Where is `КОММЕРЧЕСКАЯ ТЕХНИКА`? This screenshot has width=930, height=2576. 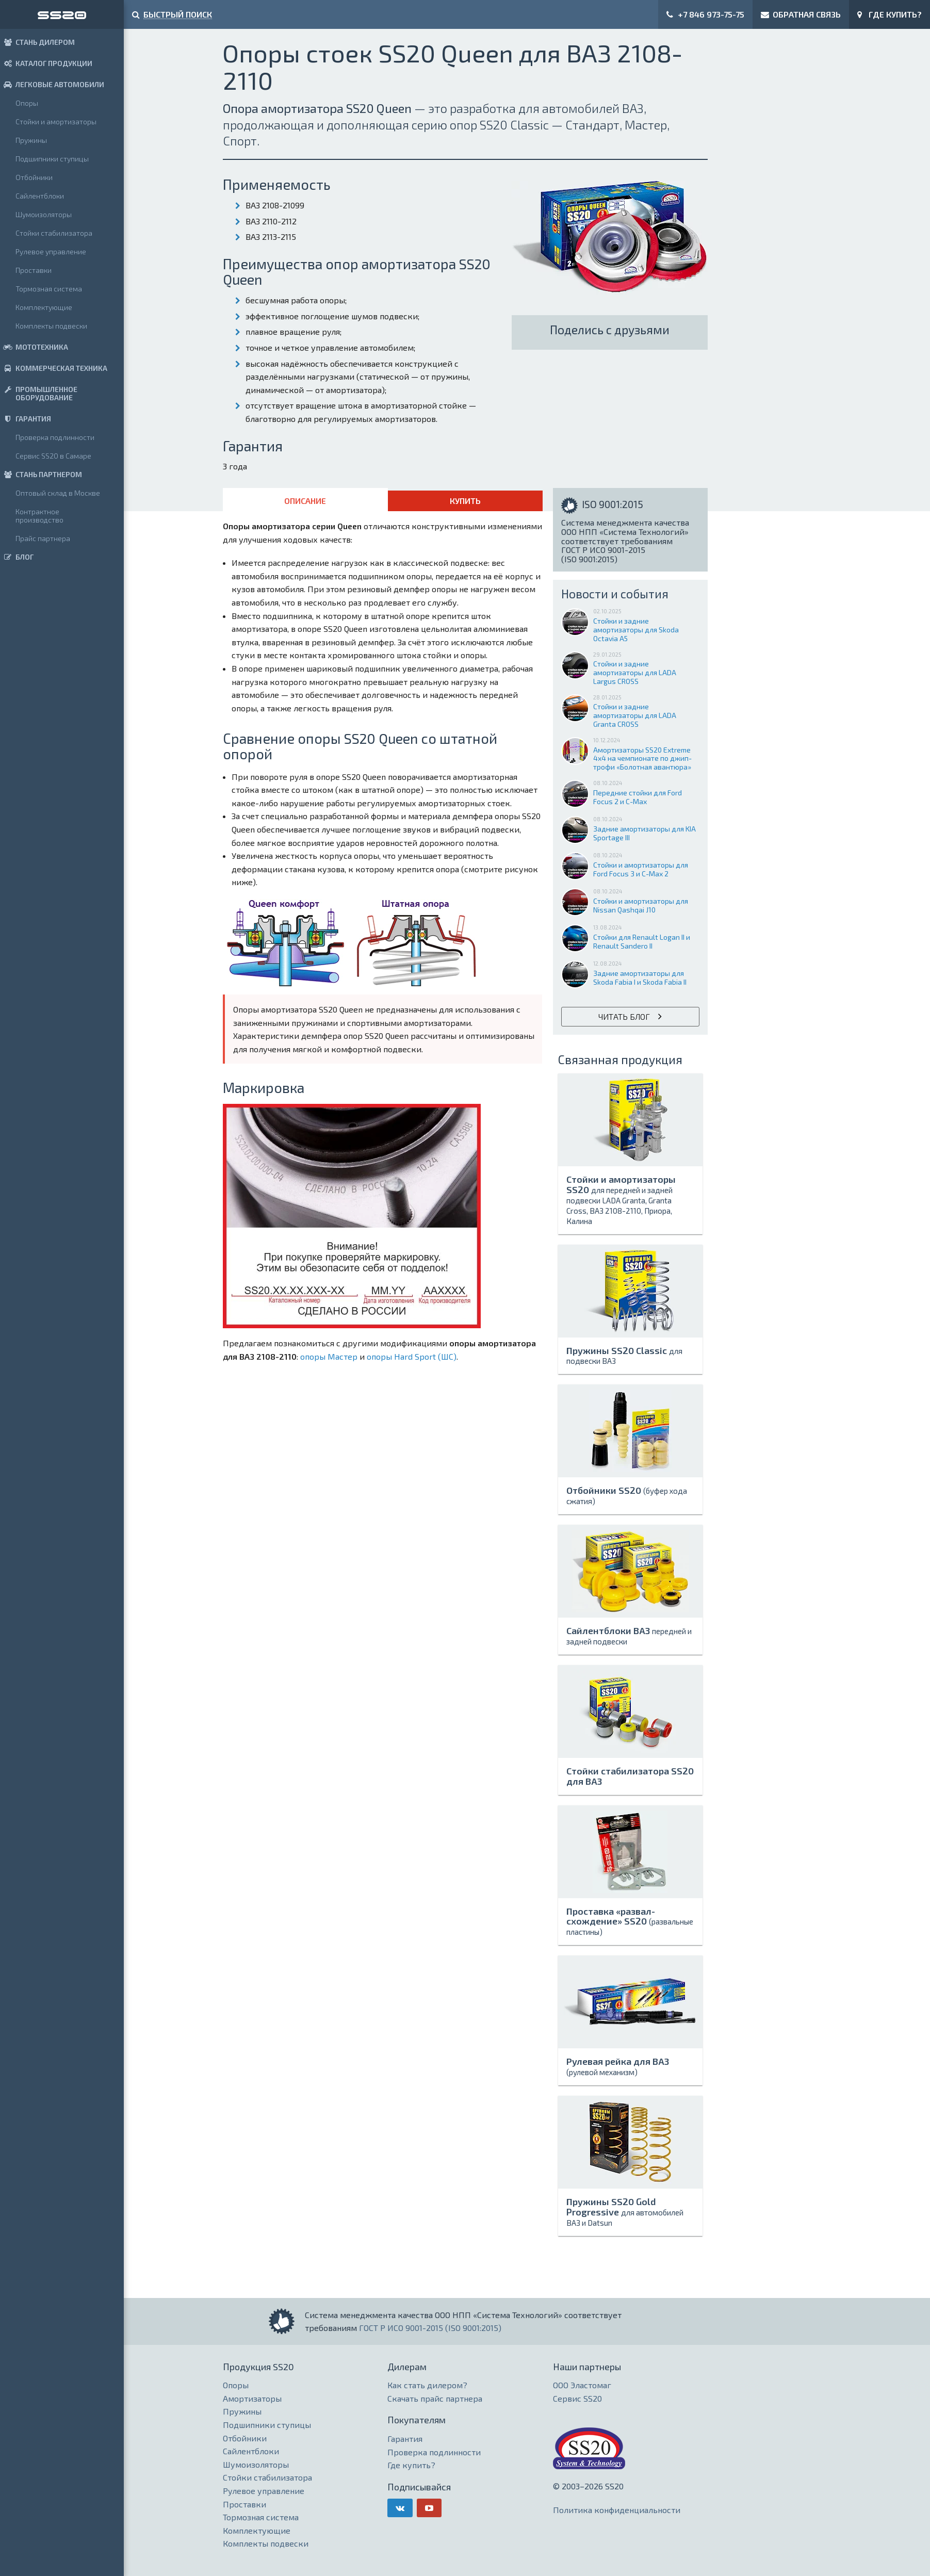
КОММЕРЧЕСКАЯ ТЕХНИКА is located at coordinates (53, 368).